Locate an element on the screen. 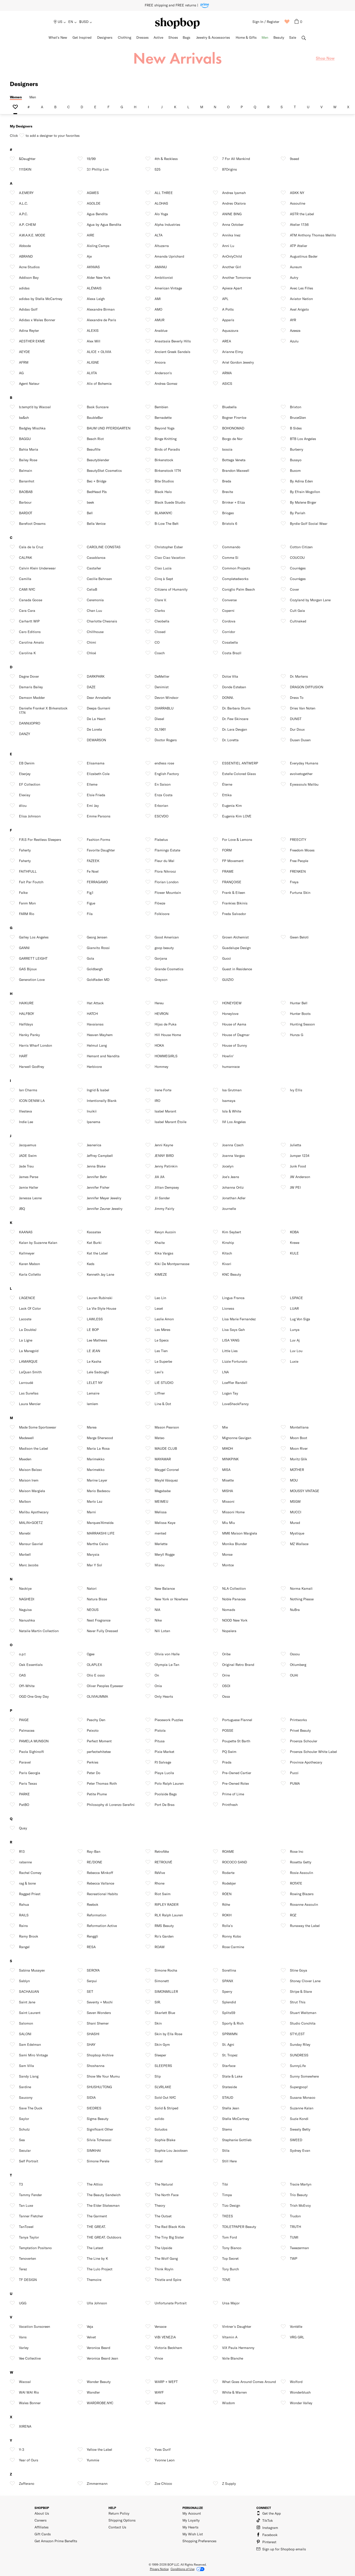 The height and width of the screenshot is (2576, 355). Flora Nikrooz is located at coordinates (165, 871).